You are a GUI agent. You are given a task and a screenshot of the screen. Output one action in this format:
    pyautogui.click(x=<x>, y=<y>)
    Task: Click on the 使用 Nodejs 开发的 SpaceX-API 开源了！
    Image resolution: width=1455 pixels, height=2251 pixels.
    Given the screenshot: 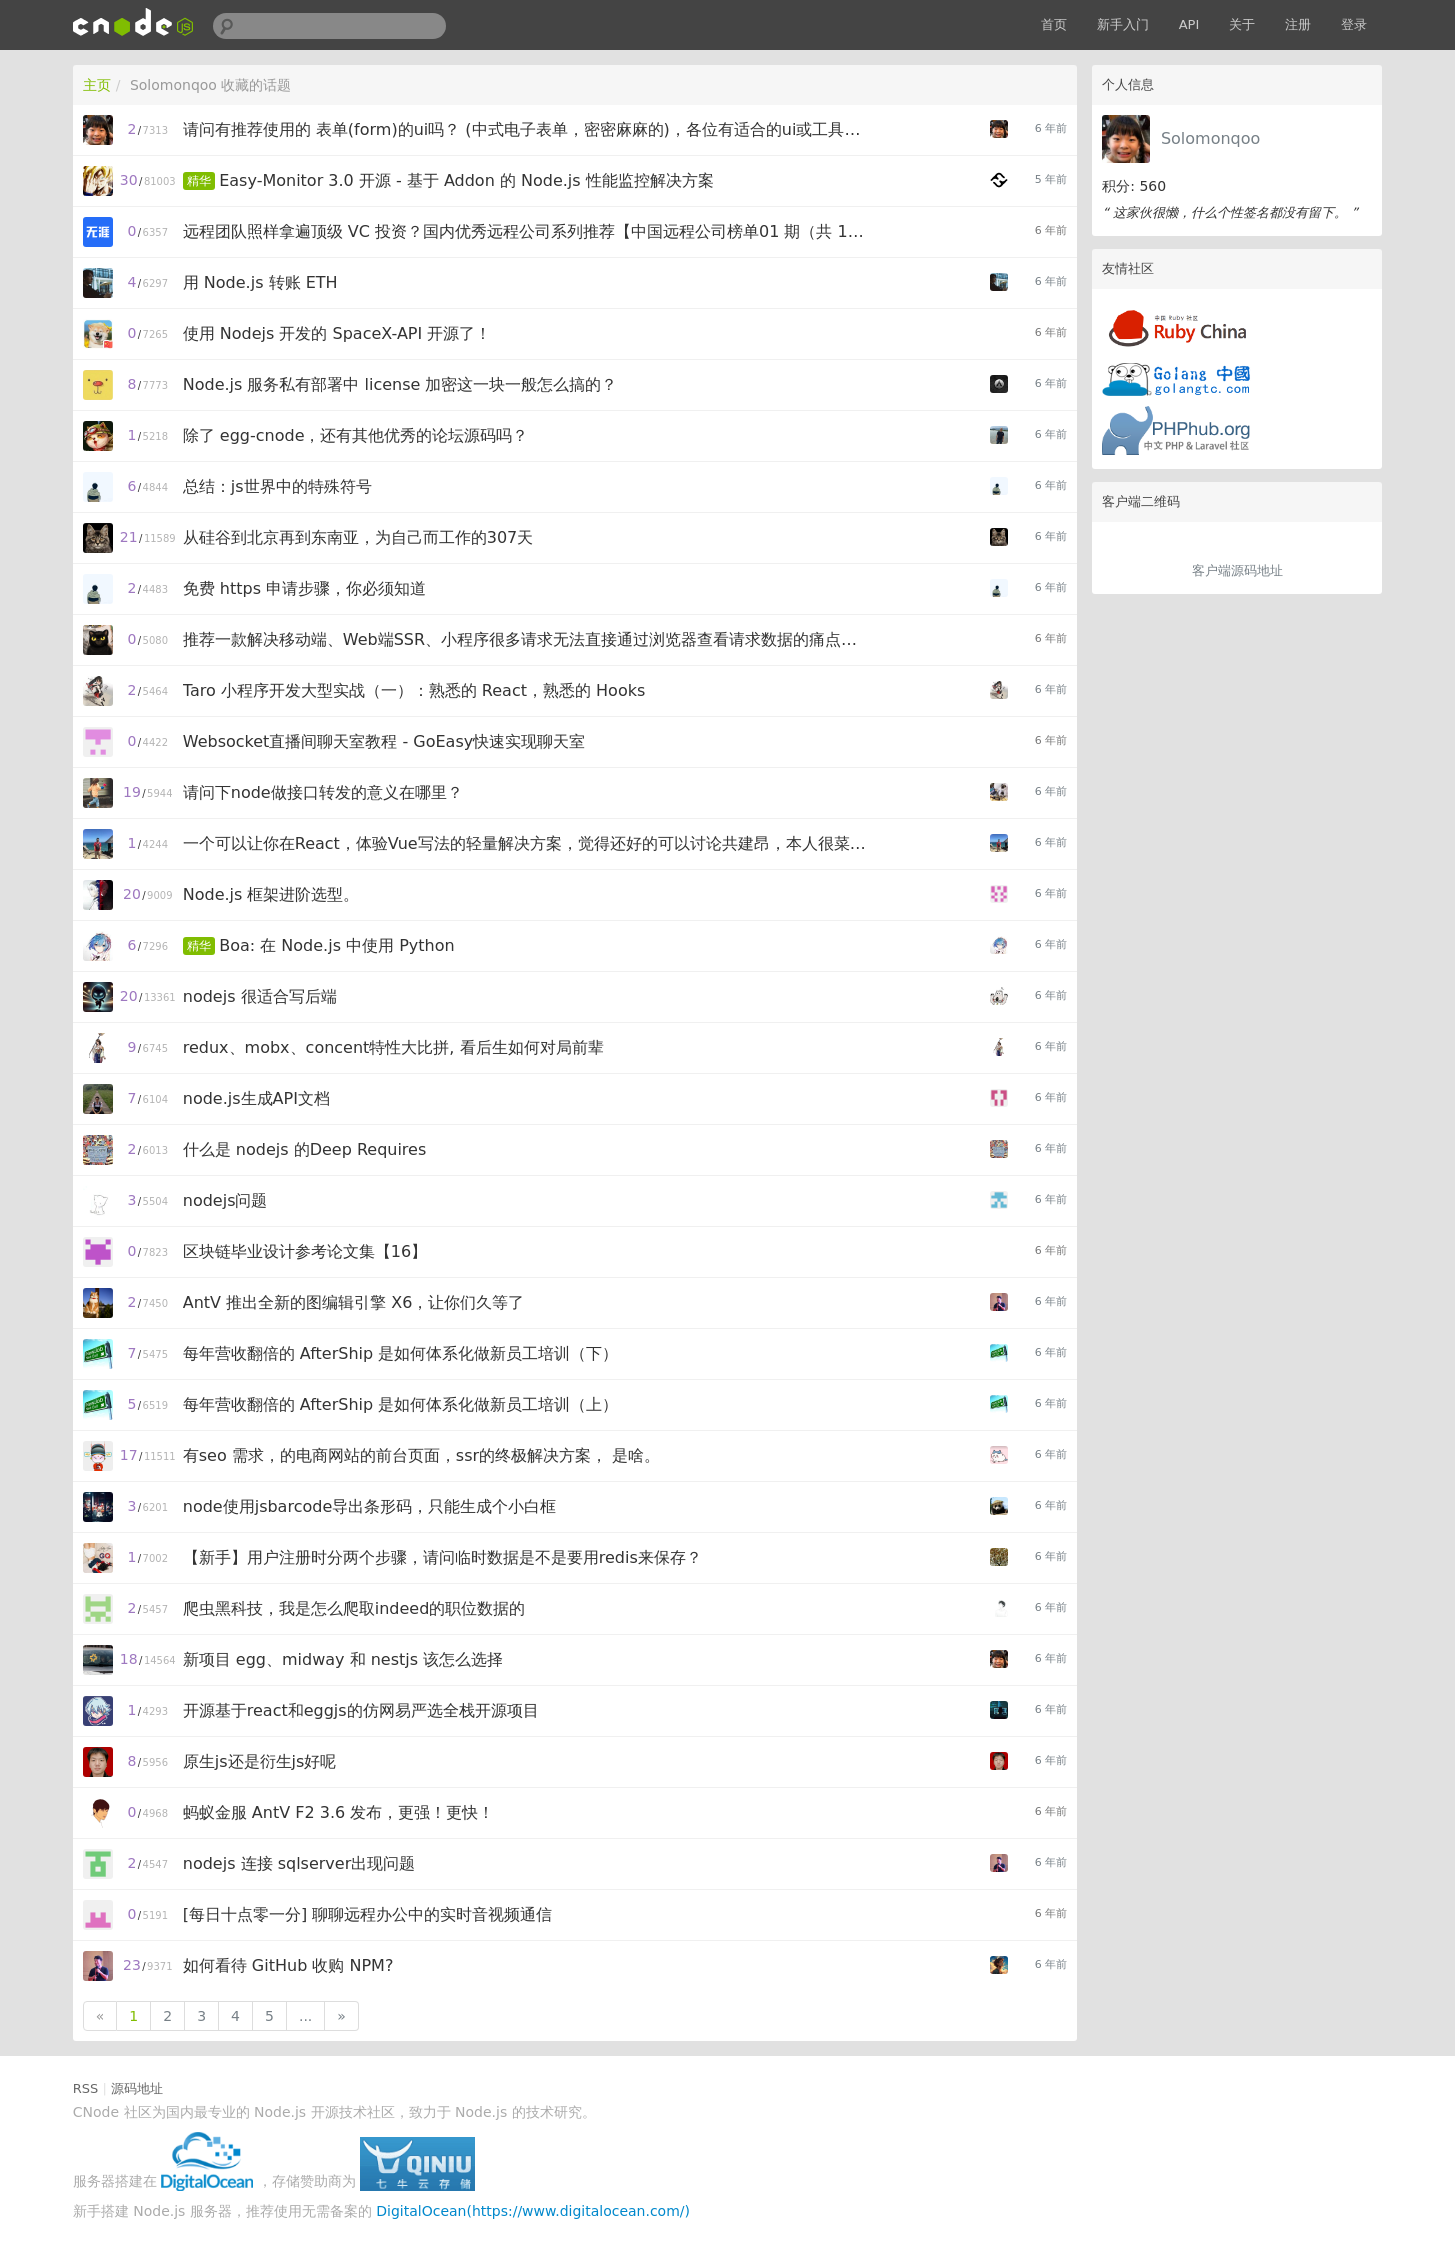 What is the action you would take?
    pyautogui.click(x=337, y=333)
    